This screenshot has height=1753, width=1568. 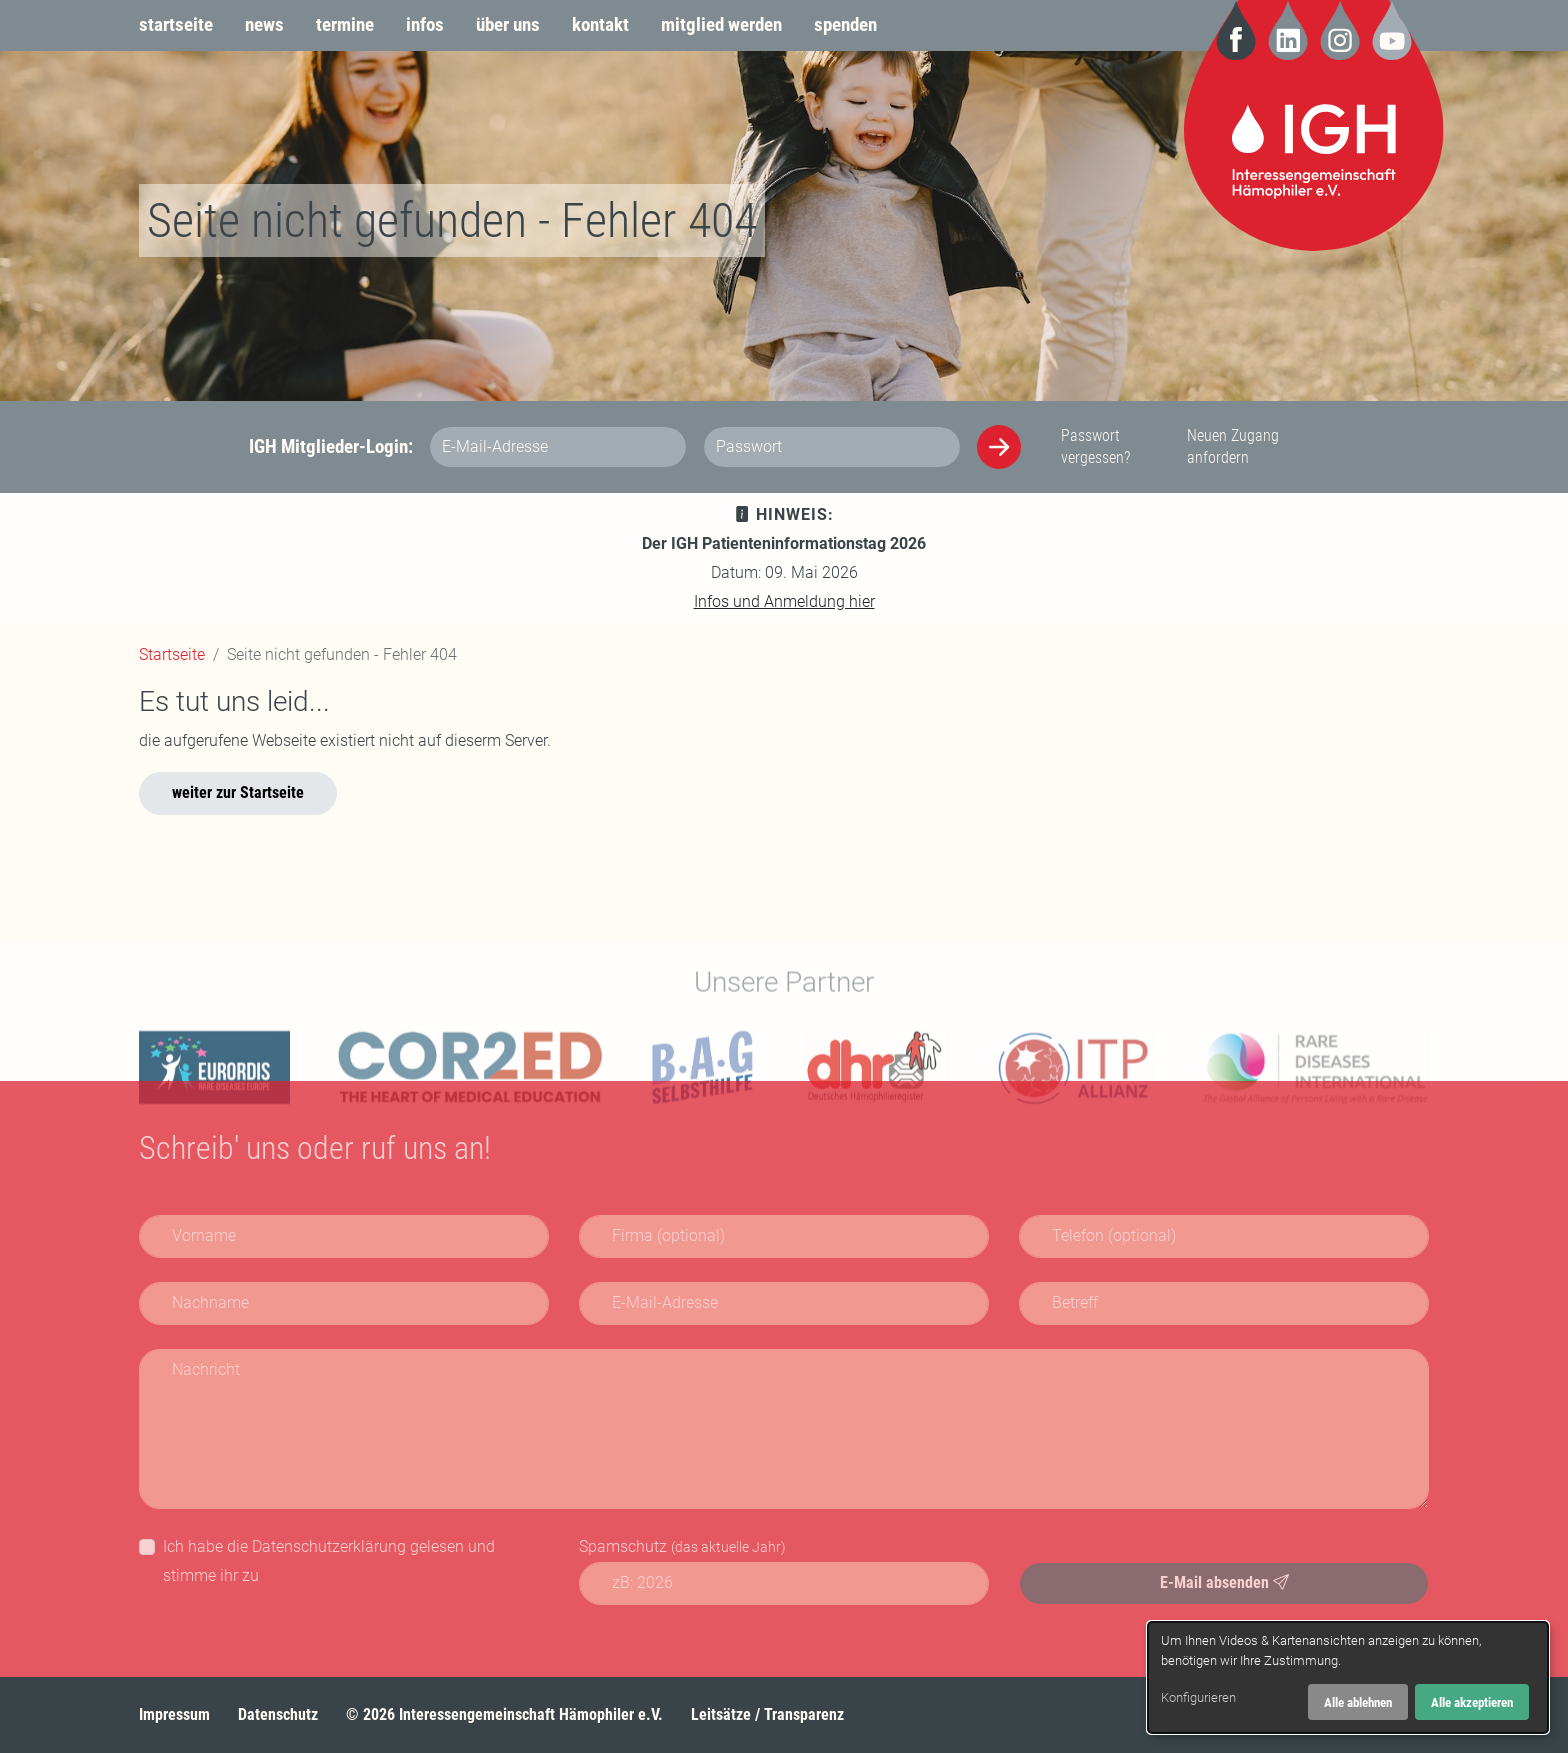 I want to click on Leitsätze / Transparenz, so click(x=767, y=1714).